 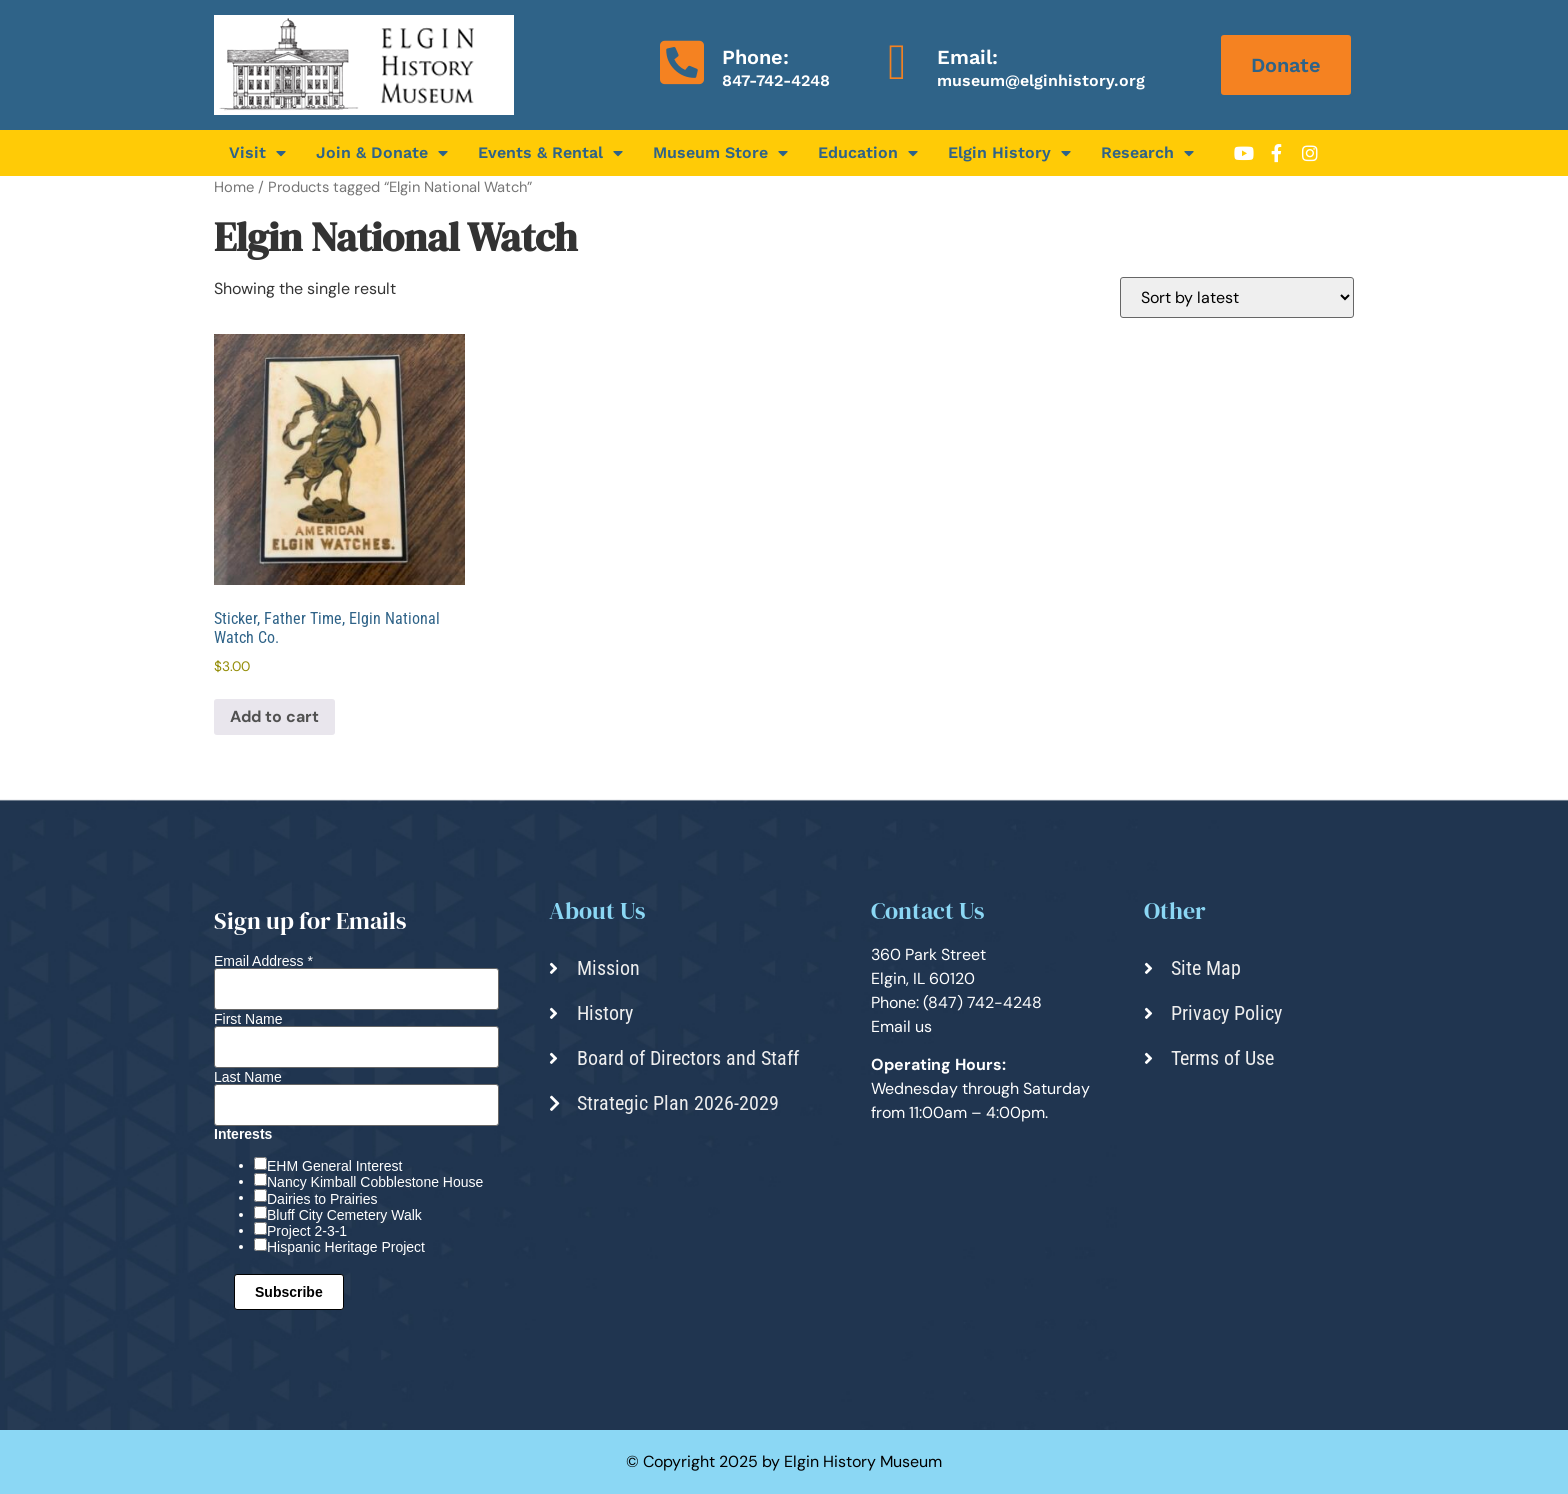 I want to click on Bluff City Cemetery Walk, so click(x=344, y=1215).